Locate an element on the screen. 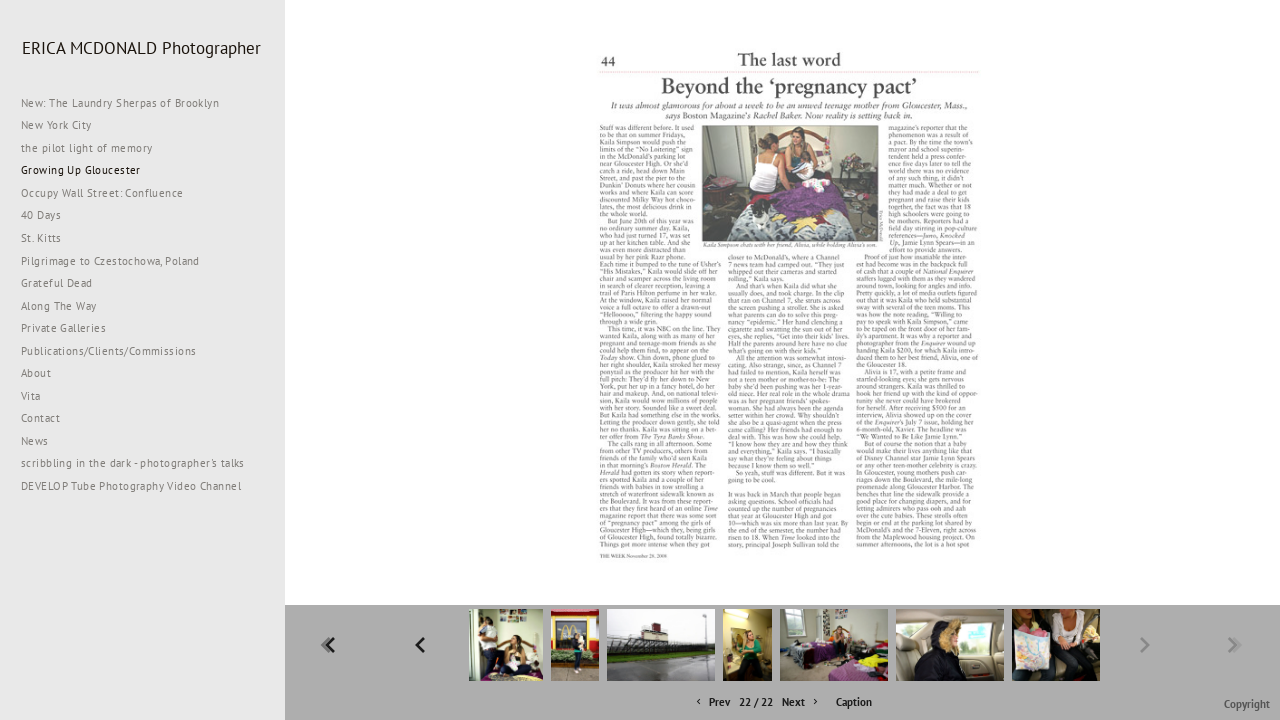 The height and width of the screenshot is (720, 1280). New York City is located at coordinates (63, 125).